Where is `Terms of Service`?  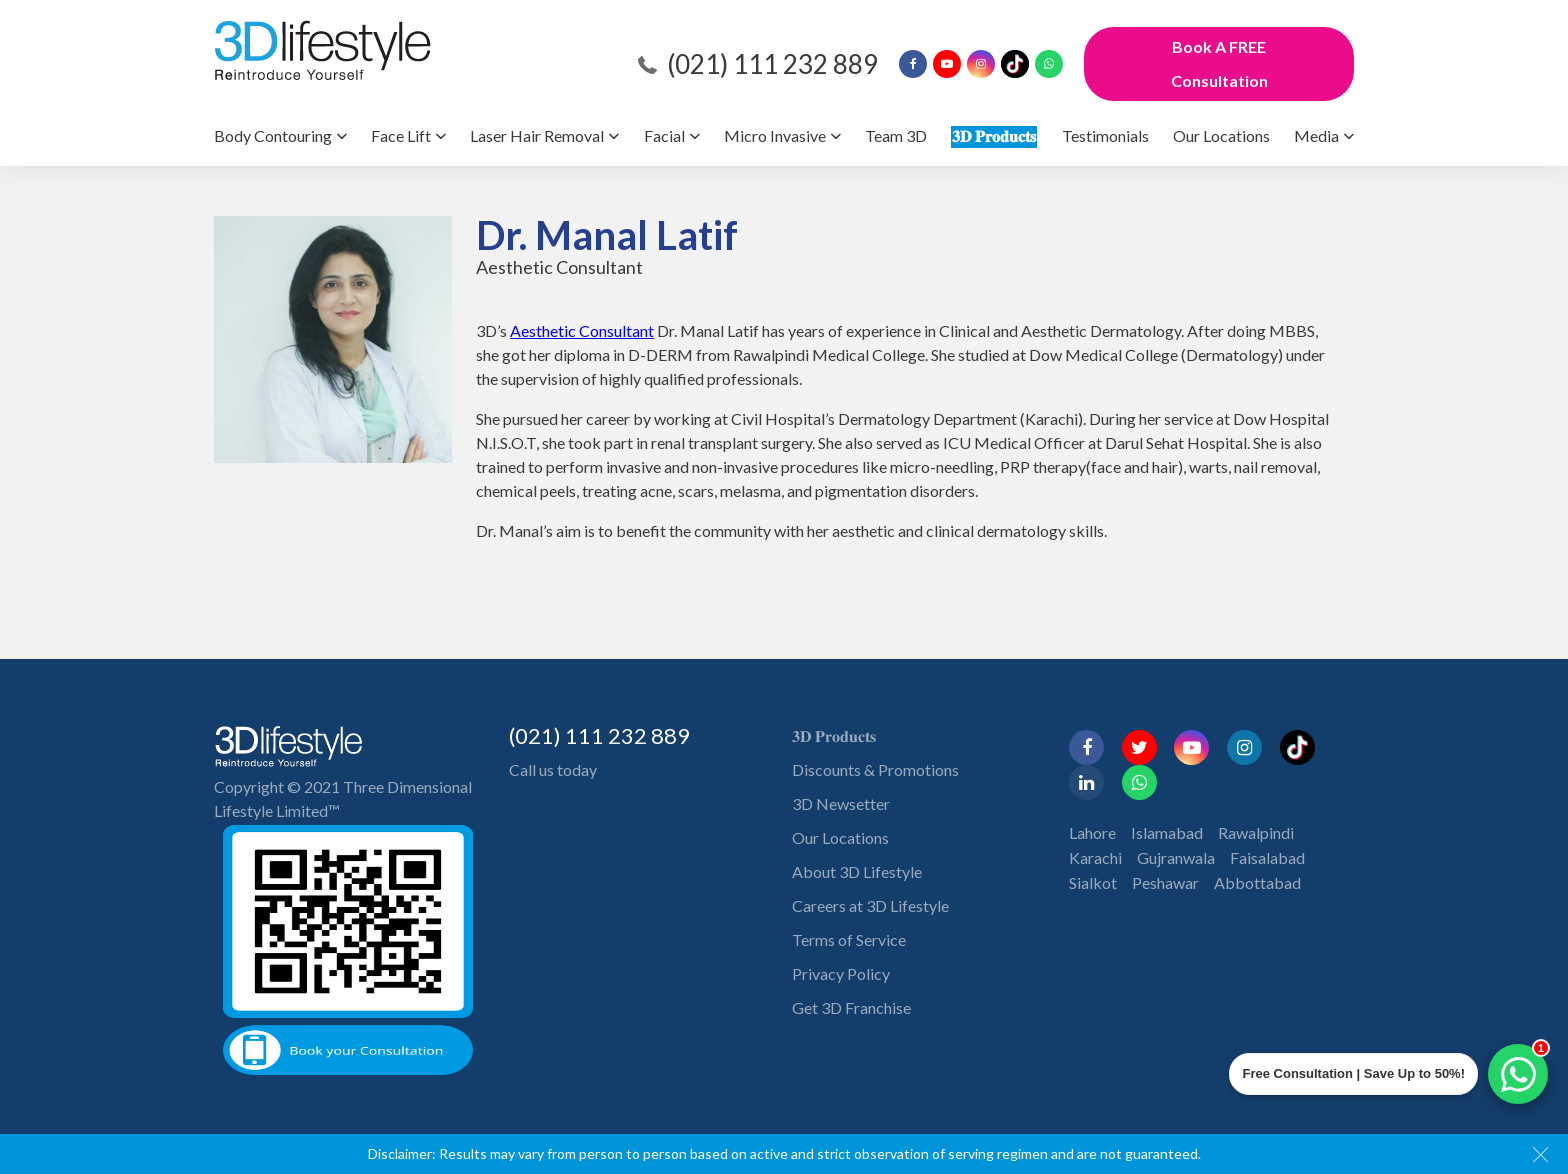
Terms of Service is located at coordinates (849, 939).